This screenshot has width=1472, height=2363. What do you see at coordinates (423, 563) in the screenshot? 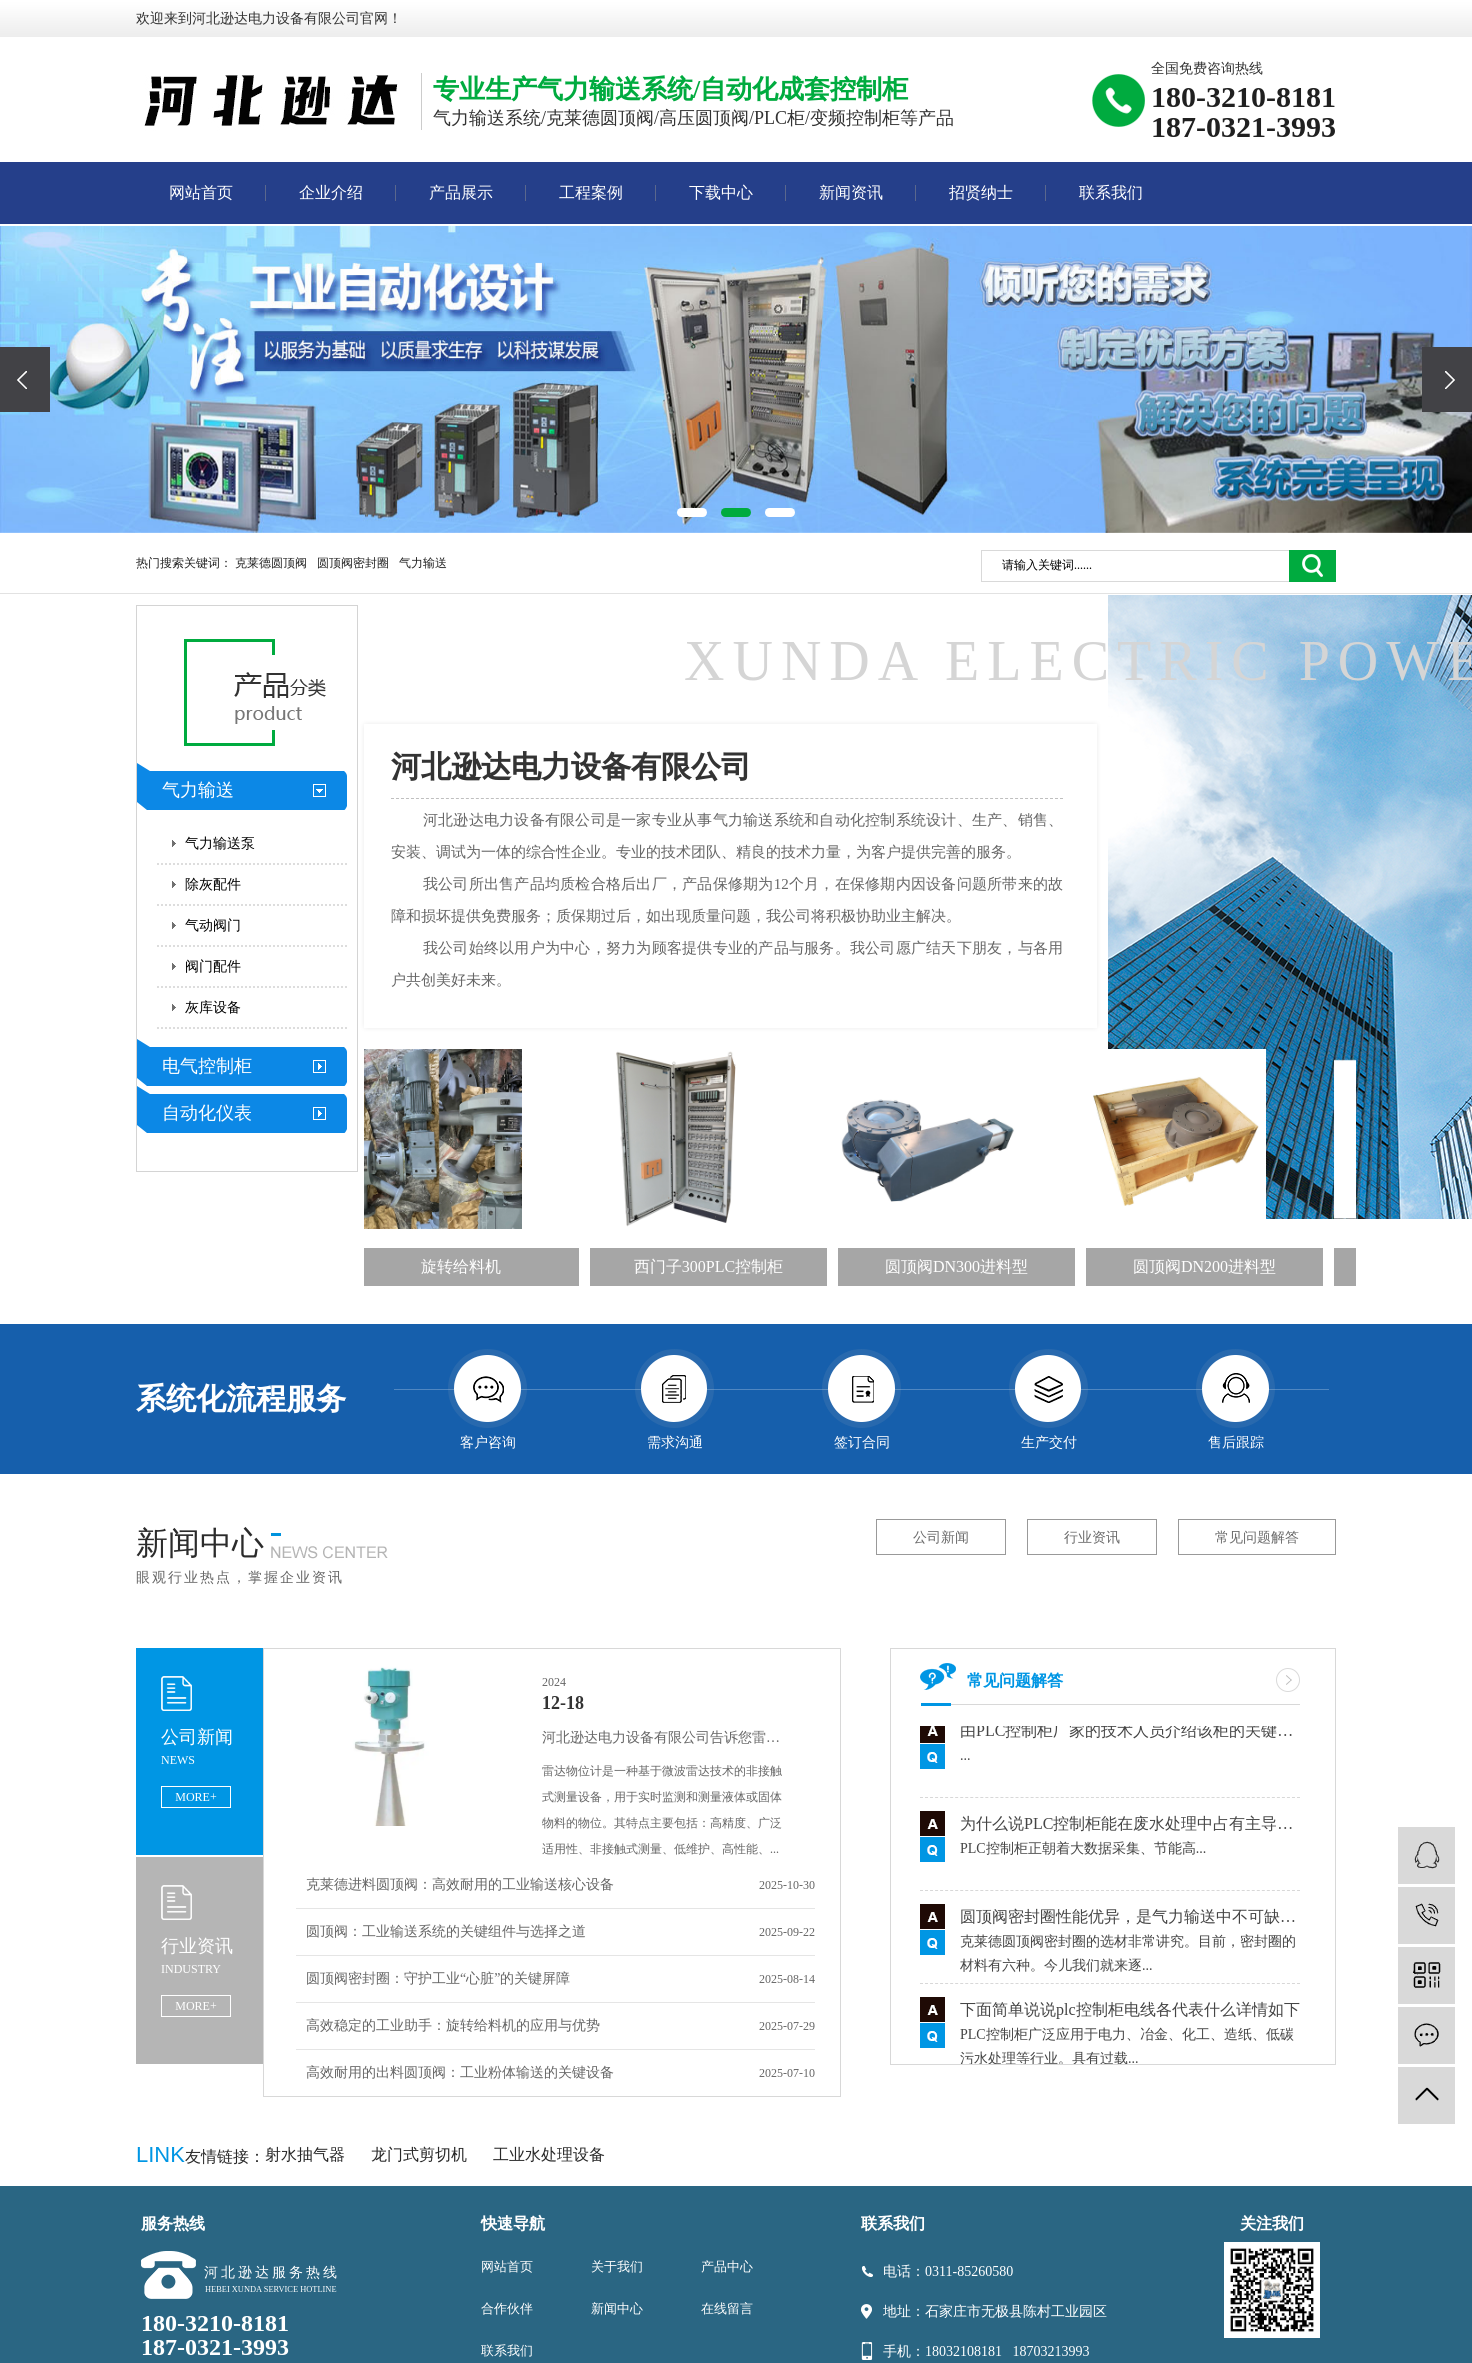
I see `气力输送` at bounding box center [423, 563].